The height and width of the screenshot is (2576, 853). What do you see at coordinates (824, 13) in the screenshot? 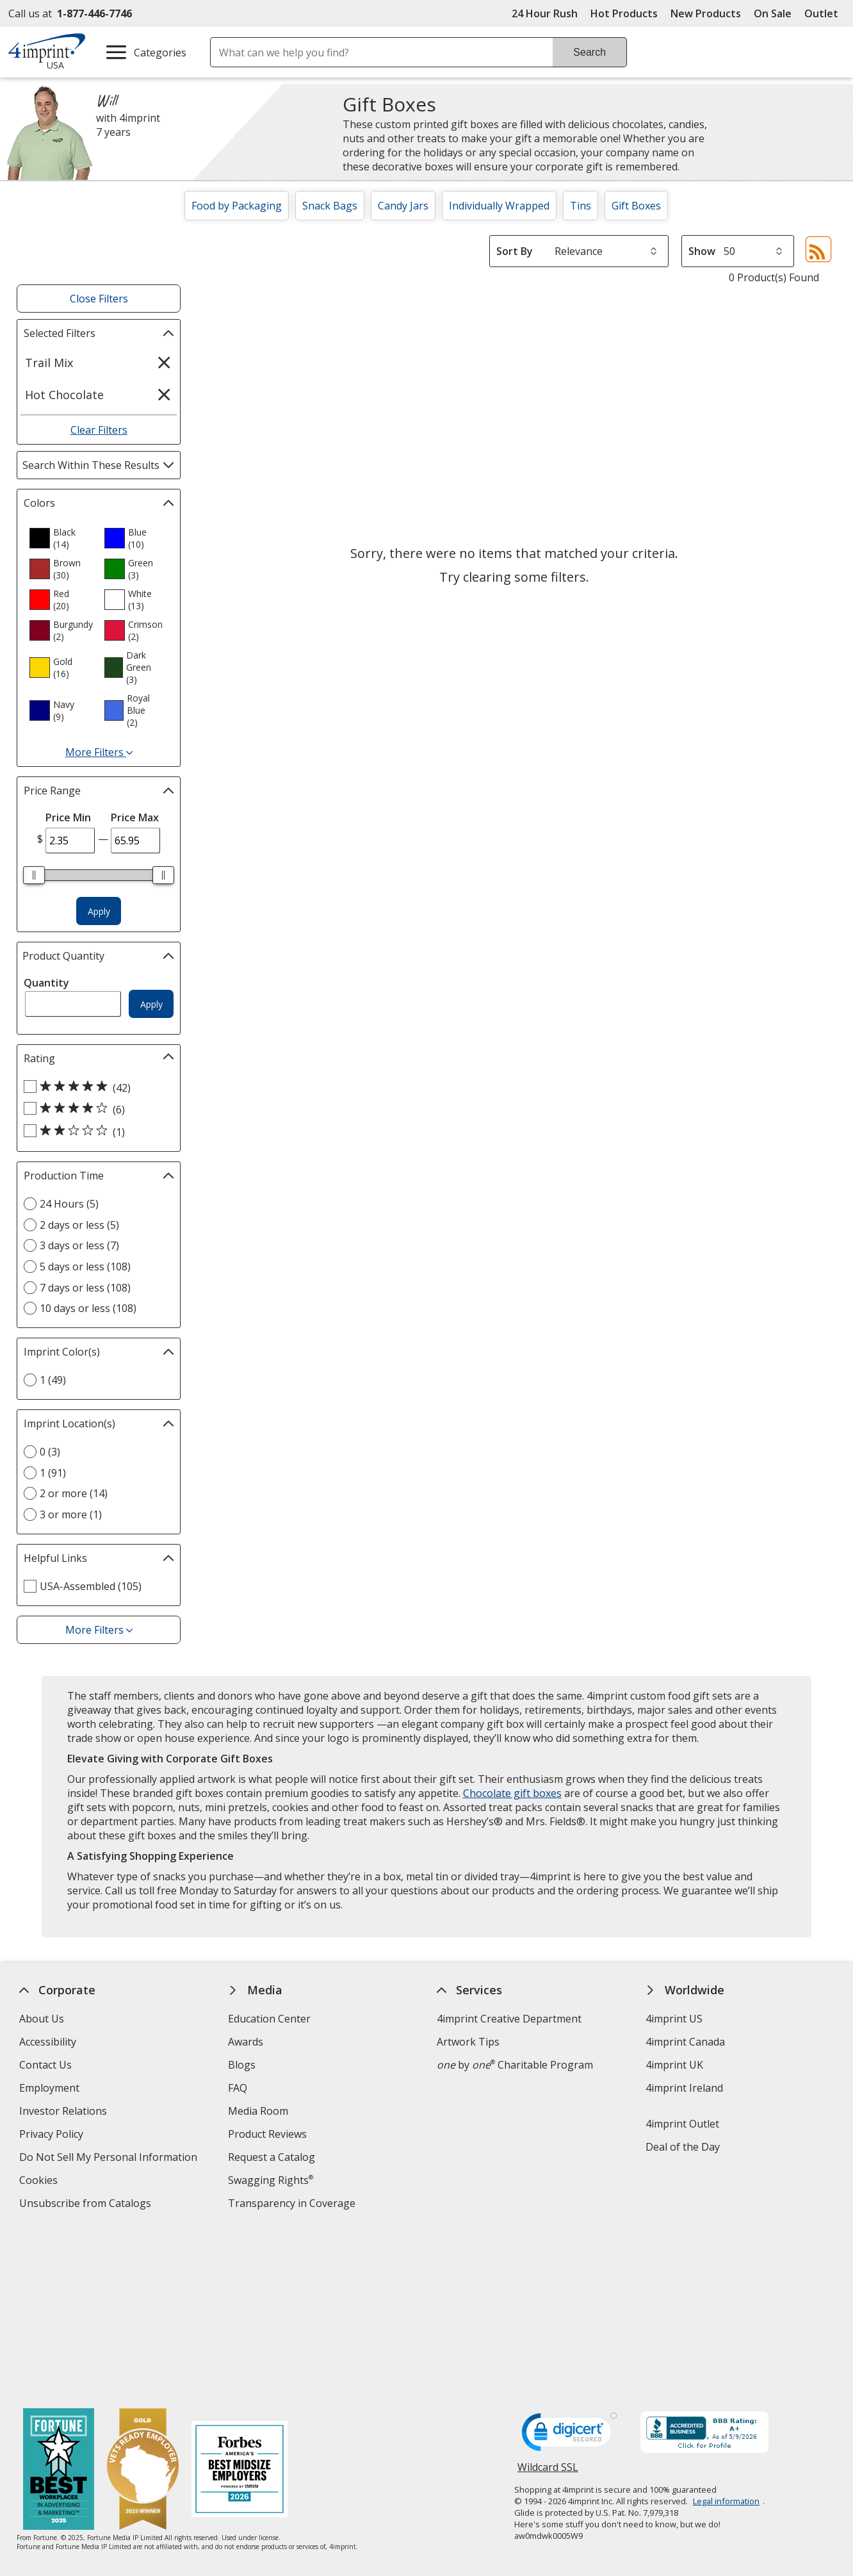
I see `Outlet` at bounding box center [824, 13].